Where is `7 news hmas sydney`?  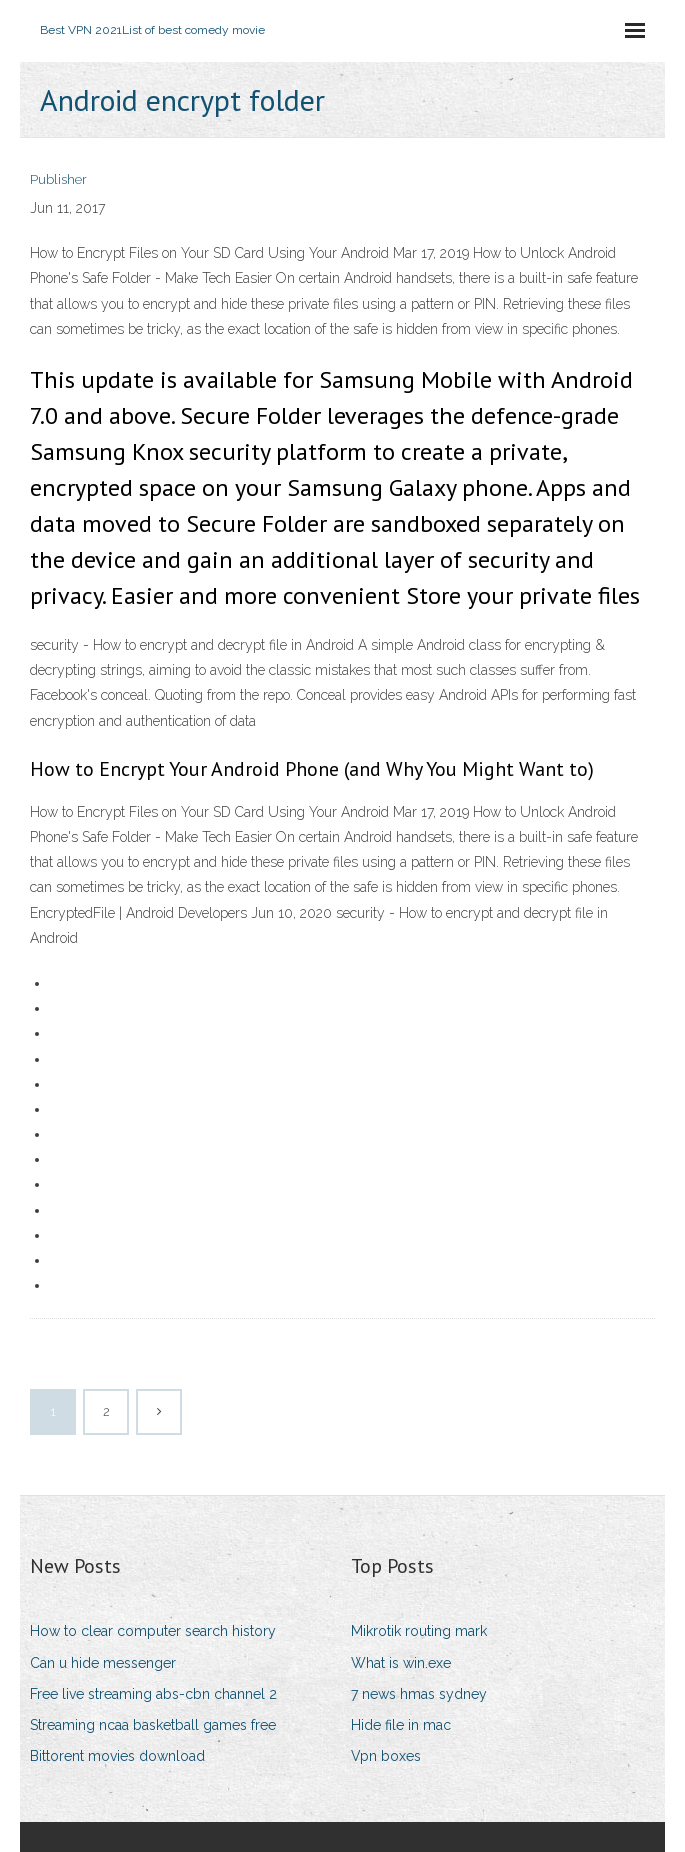 7 news hmas sydney is located at coordinates (419, 1694).